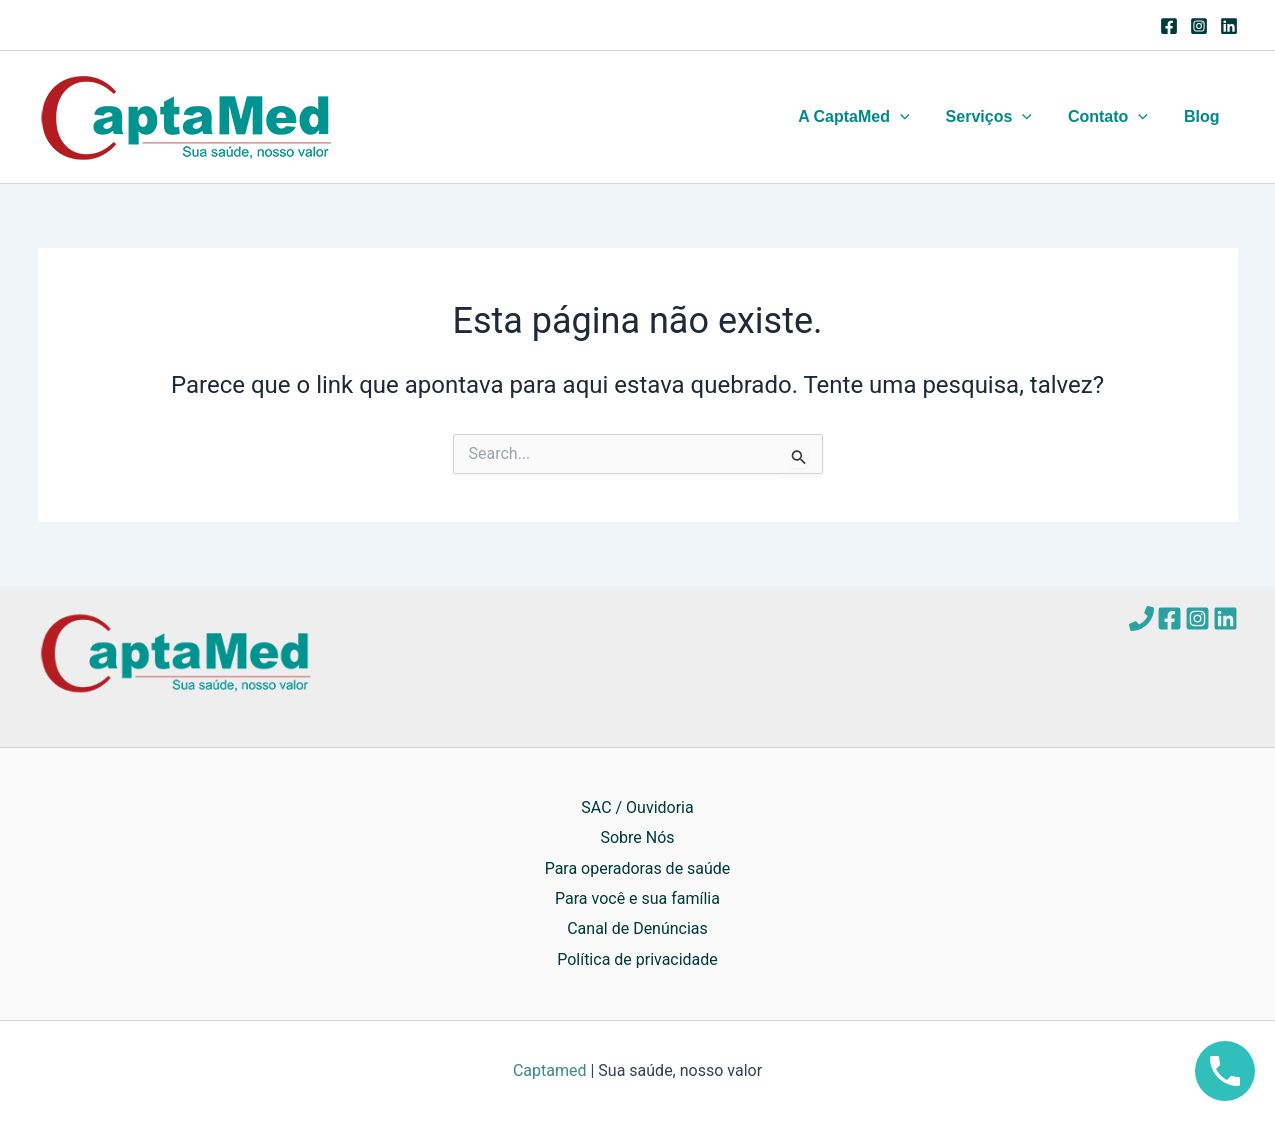 The height and width of the screenshot is (1121, 1275). What do you see at coordinates (867, 117) in the screenshot?
I see `A CaptaMed` at bounding box center [867, 117].